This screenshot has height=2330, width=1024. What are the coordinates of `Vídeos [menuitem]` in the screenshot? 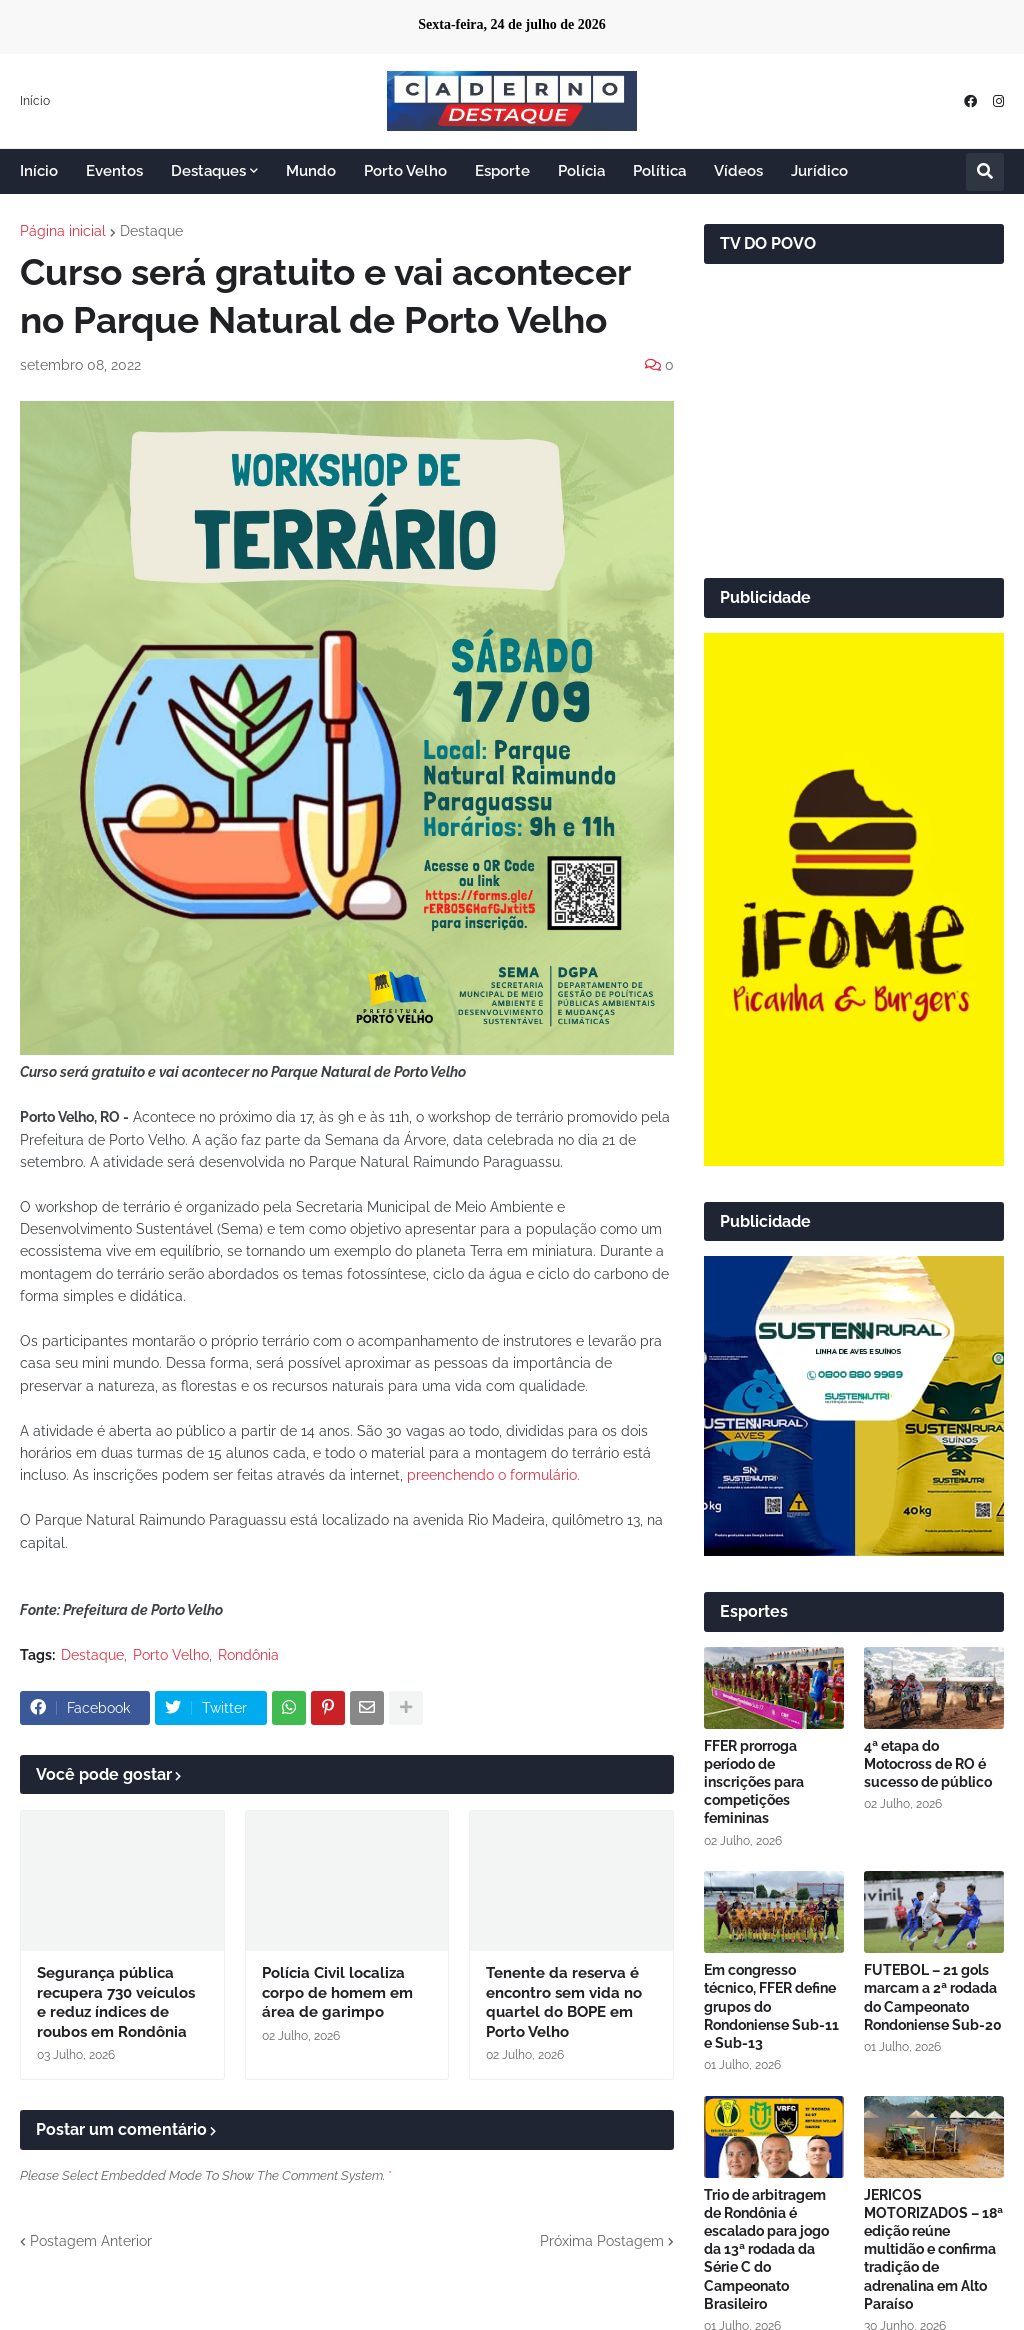 It's located at (738, 171).